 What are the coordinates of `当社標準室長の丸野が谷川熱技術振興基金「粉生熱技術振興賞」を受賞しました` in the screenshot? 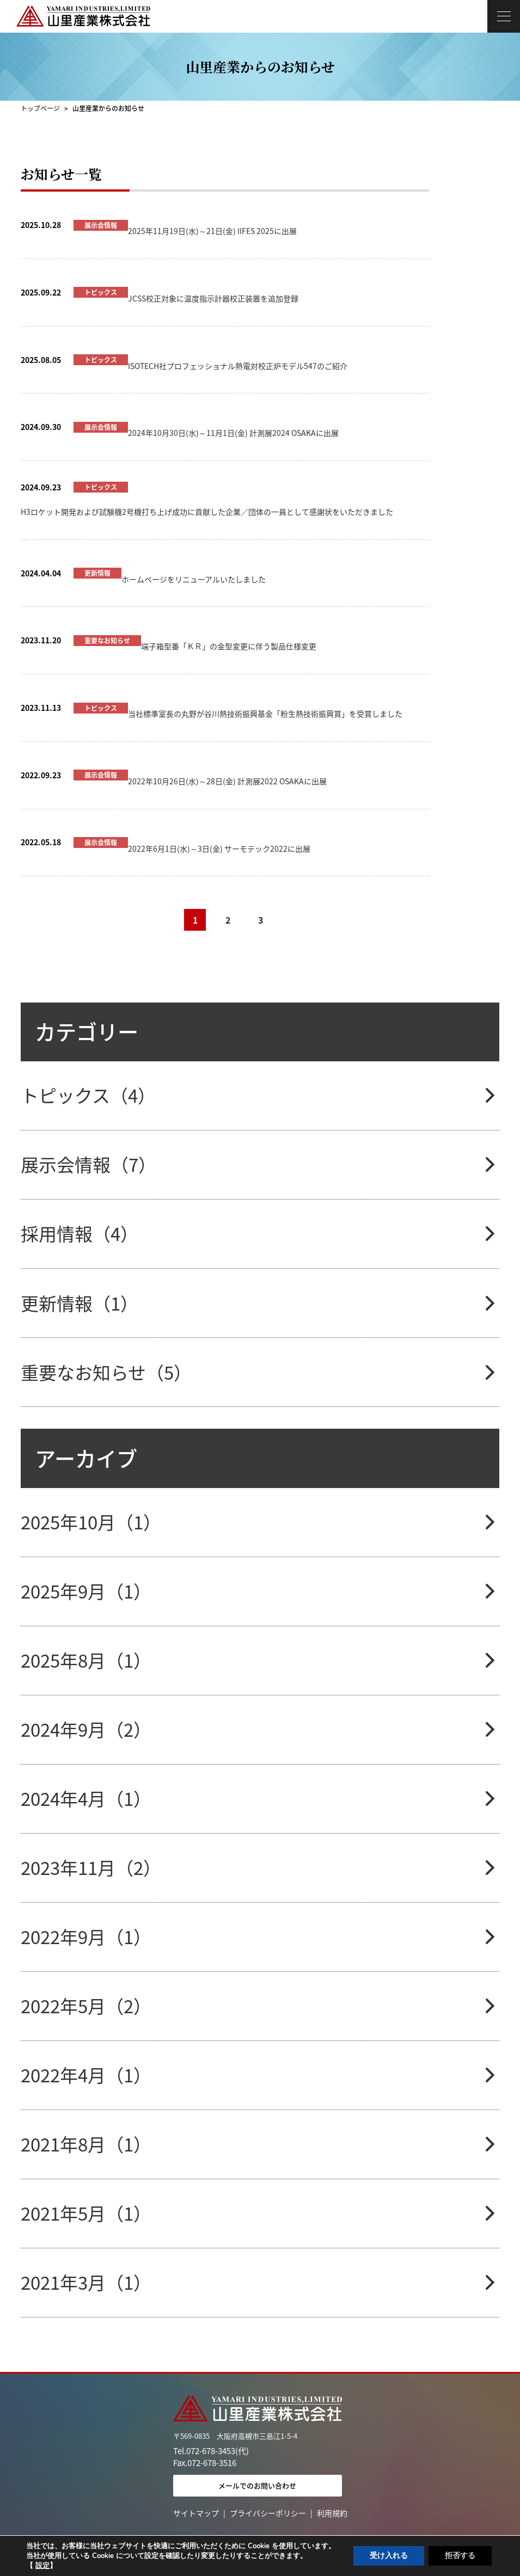 It's located at (265, 713).